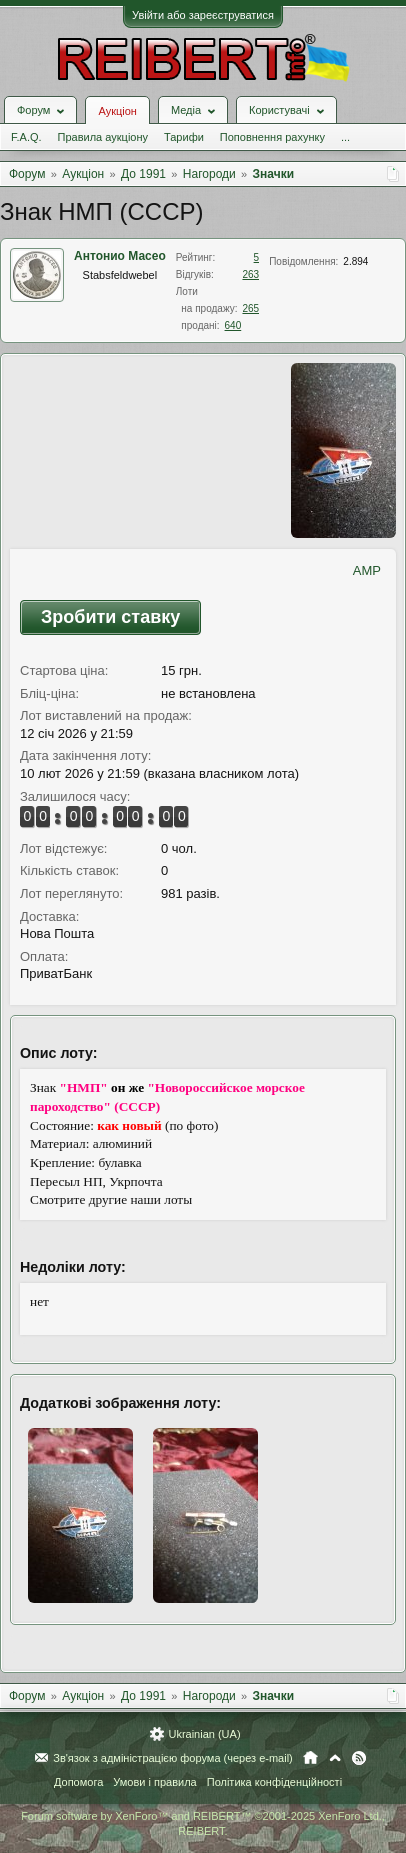  Describe the element at coordinates (335, 1758) in the screenshot. I see `Вгору` at that location.